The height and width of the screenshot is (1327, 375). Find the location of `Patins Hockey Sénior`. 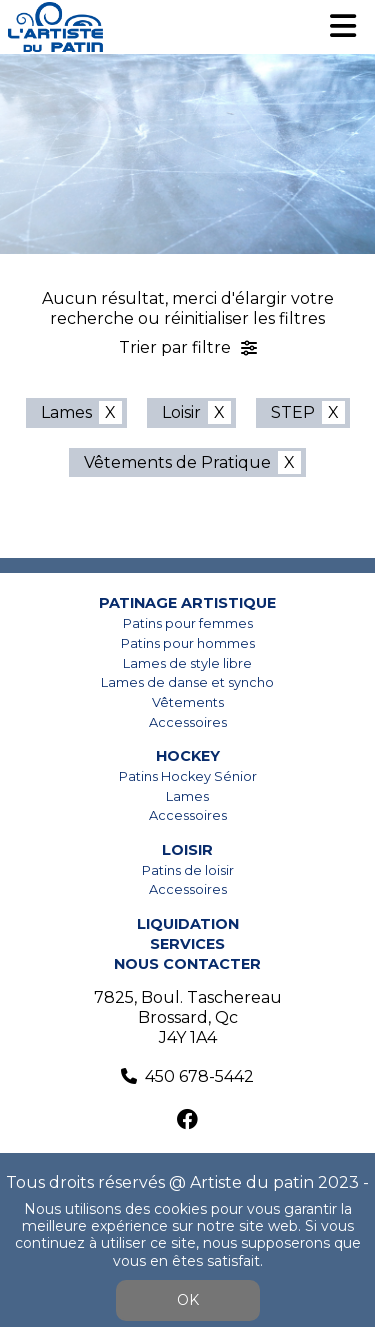

Patins Hockey Sénior is located at coordinates (188, 776).